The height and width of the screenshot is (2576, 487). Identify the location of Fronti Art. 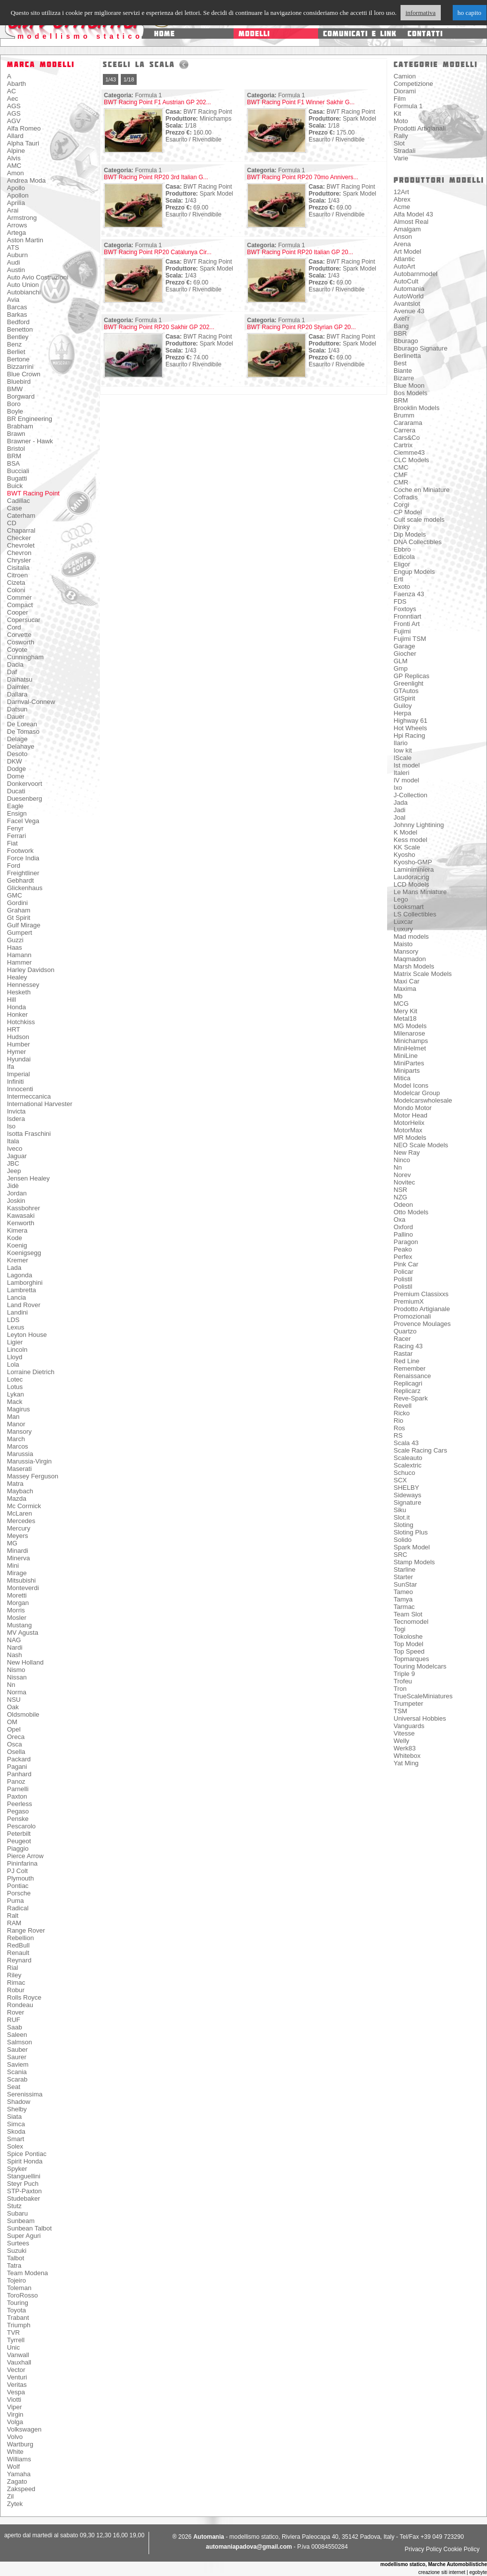
(407, 623).